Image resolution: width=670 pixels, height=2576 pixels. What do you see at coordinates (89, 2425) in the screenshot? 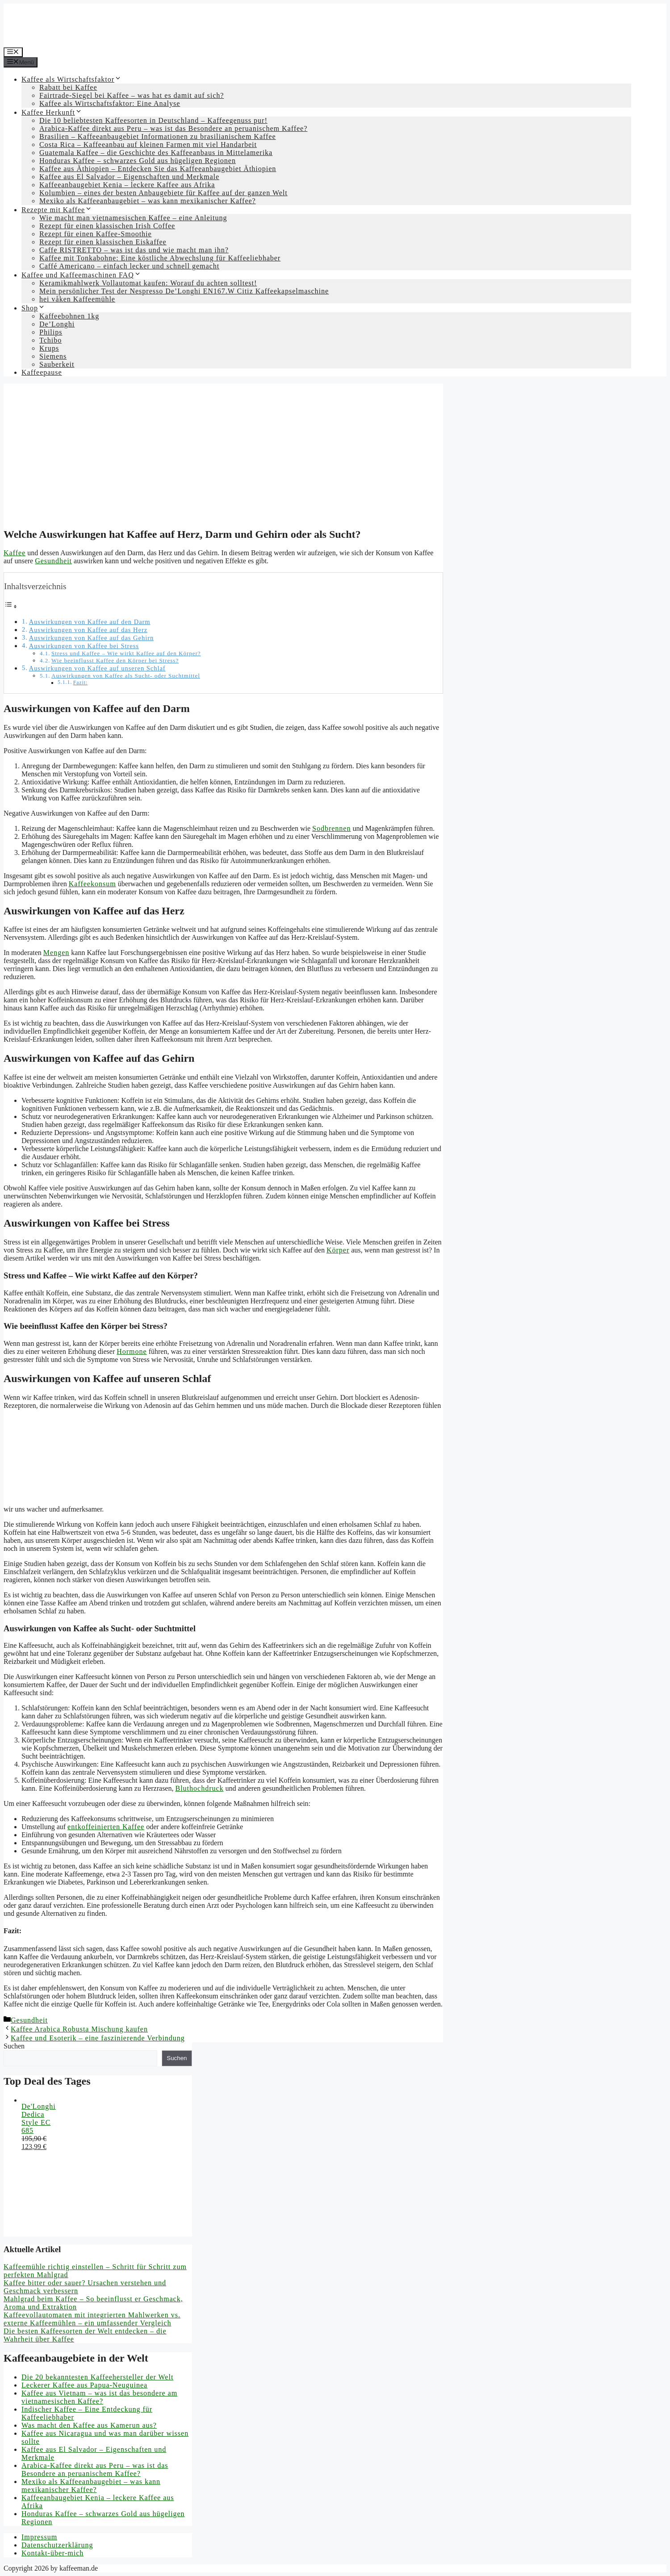
I see `Was macht den Kaffee aus Kamerun aus?` at bounding box center [89, 2425].